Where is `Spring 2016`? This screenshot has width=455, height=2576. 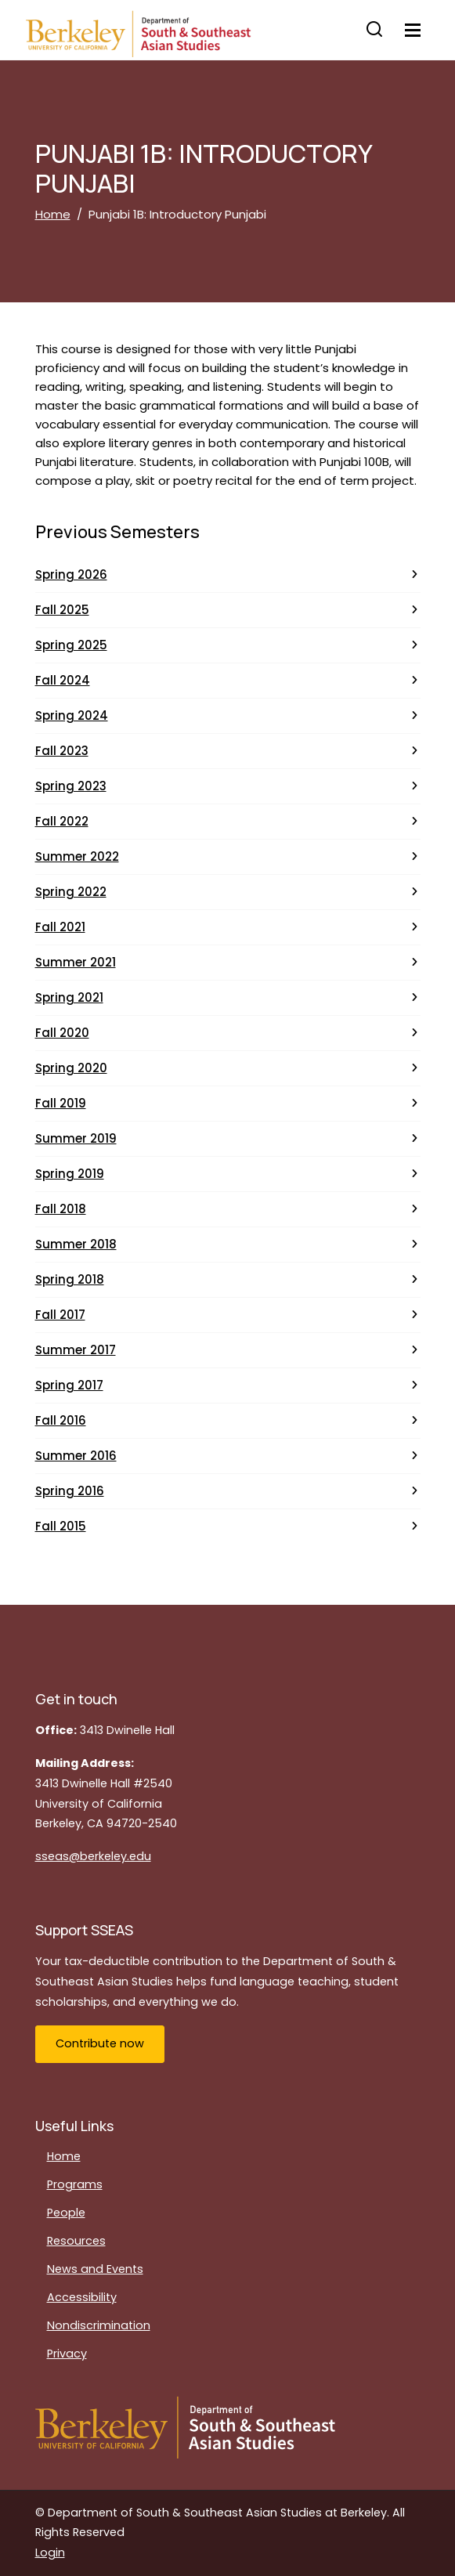
Spring 2016 is located at coordinates (69, 1491).